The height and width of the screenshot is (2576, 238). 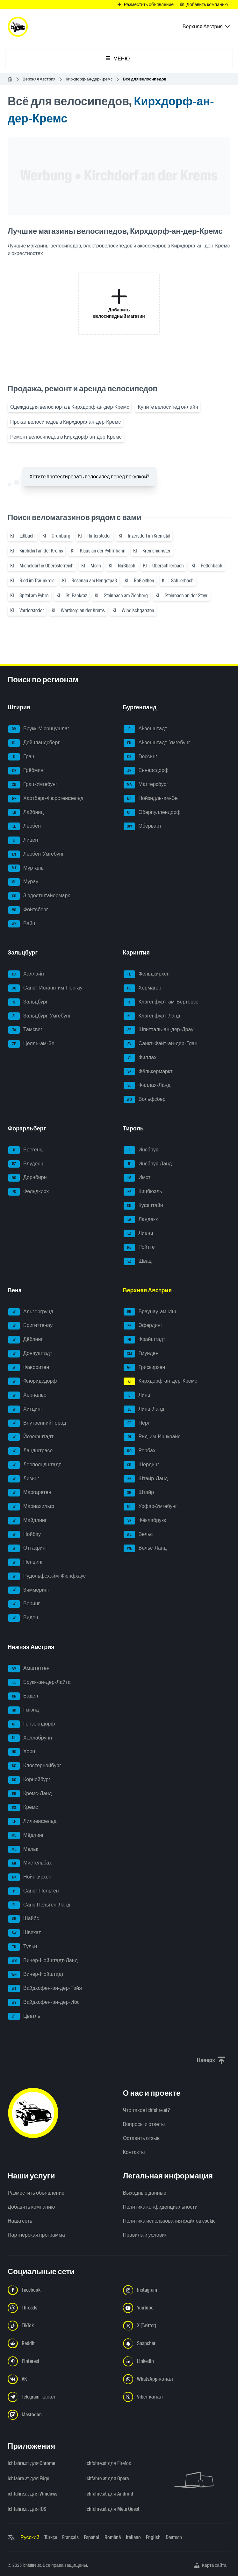 I want to click on [Следуйте за нами в TikTok - Открыть ссылку в новой вкладке], so click(x=61, y=2326).